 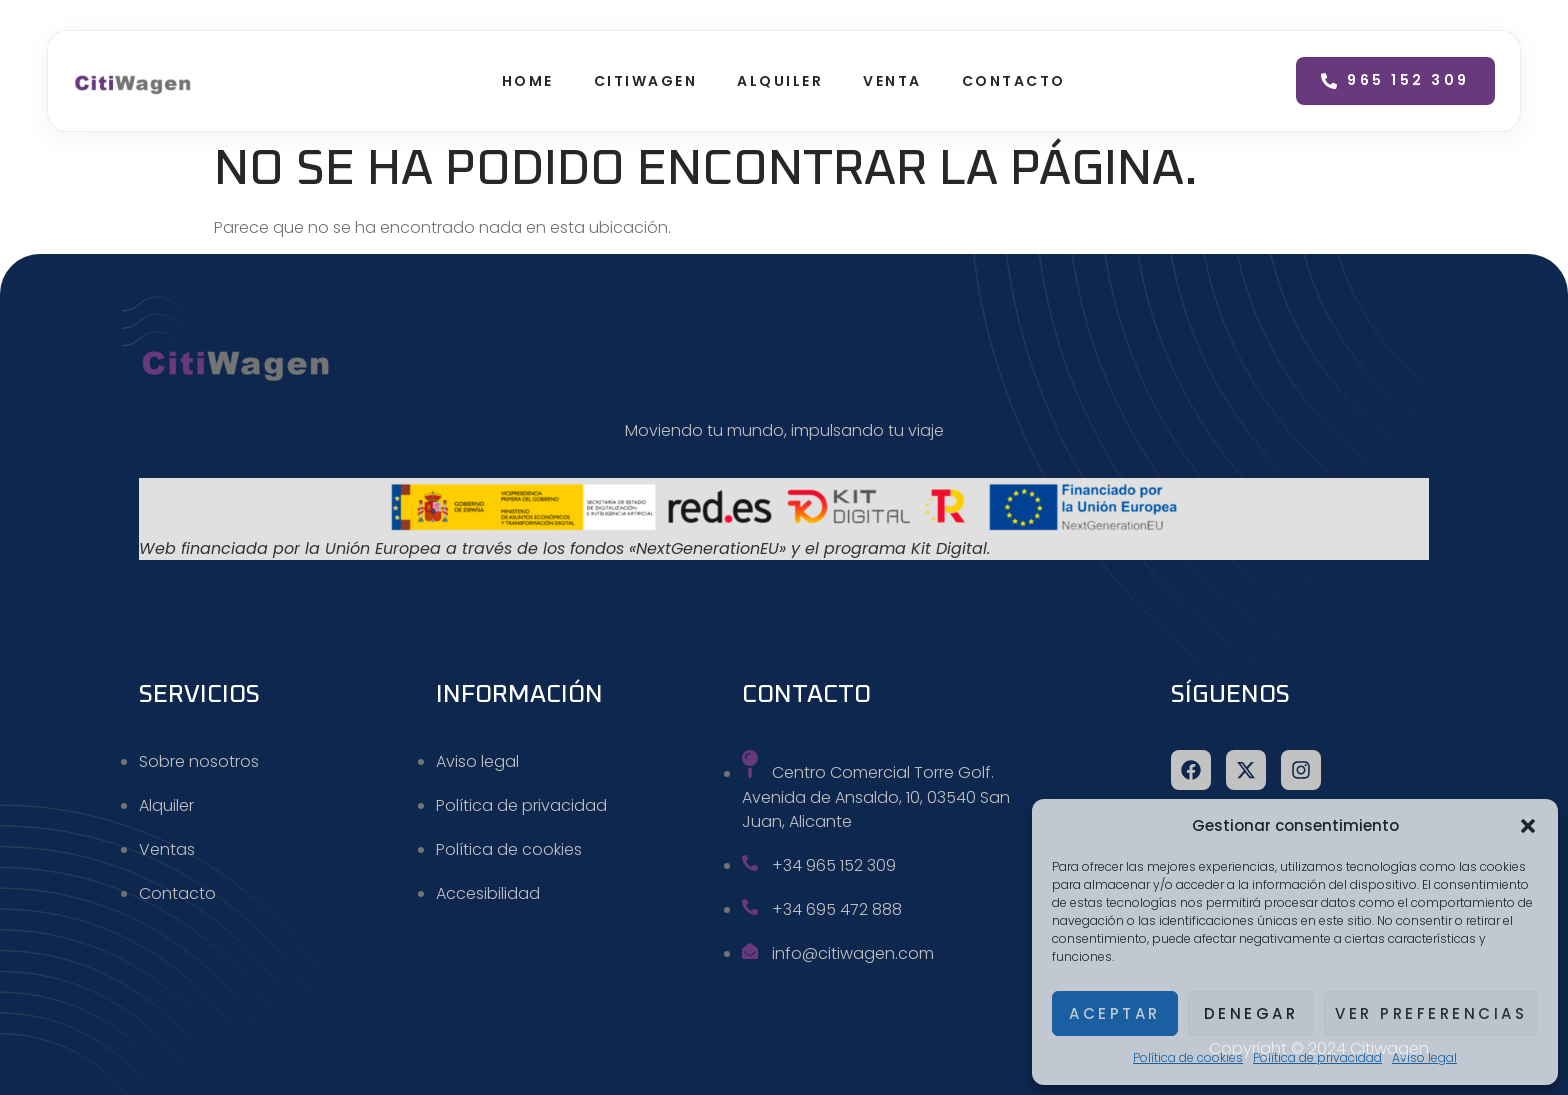 What do you see at coordinates (1395, 80) in the screenshot?
I see `965 152 309` at bounding box center [1395, 80].